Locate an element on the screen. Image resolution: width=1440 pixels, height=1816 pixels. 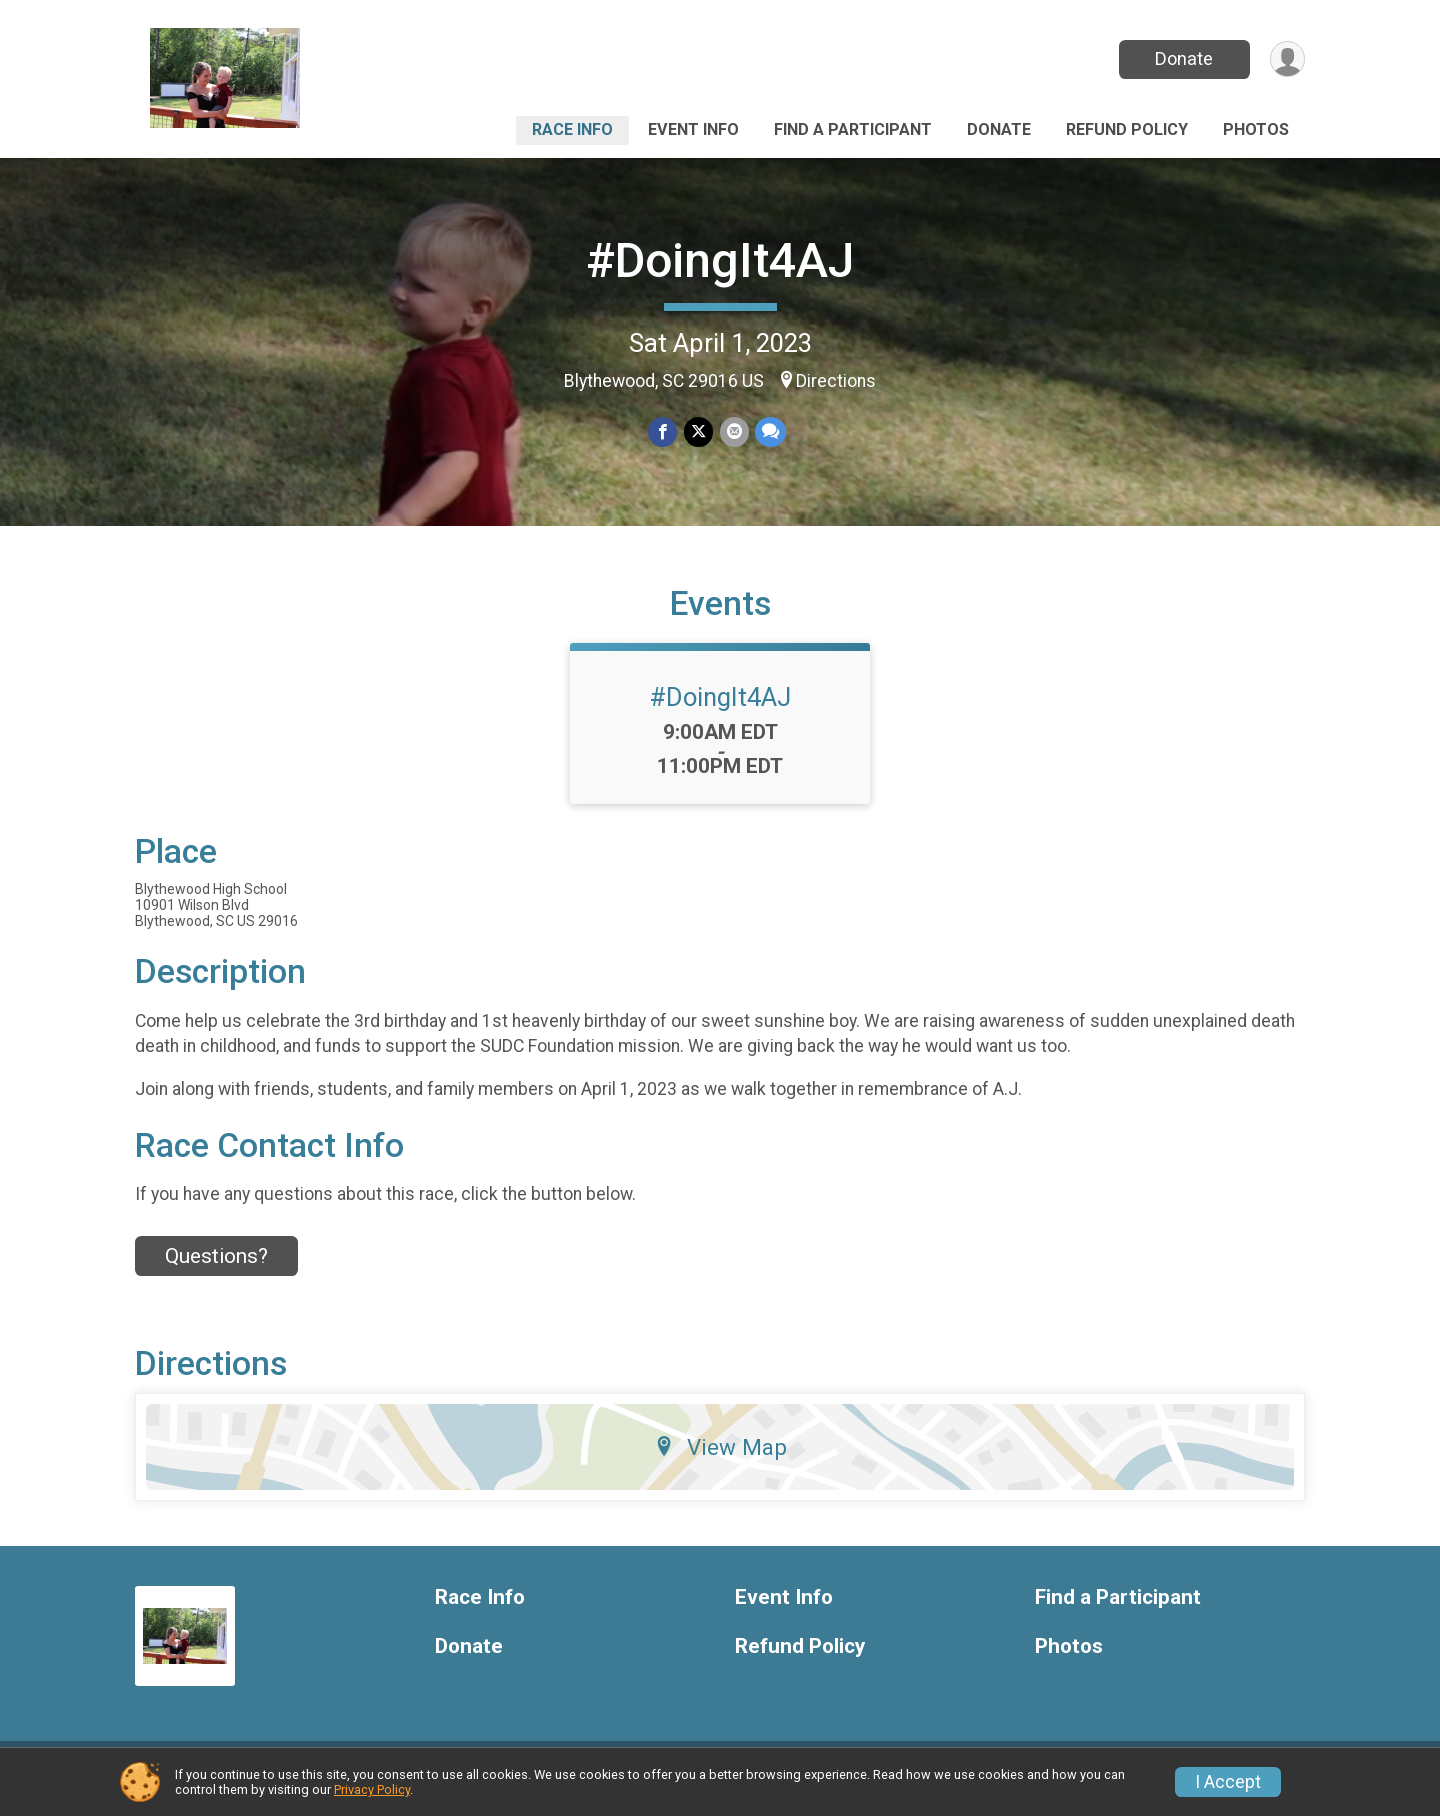
Photos is located at coordinates (1256, 129).